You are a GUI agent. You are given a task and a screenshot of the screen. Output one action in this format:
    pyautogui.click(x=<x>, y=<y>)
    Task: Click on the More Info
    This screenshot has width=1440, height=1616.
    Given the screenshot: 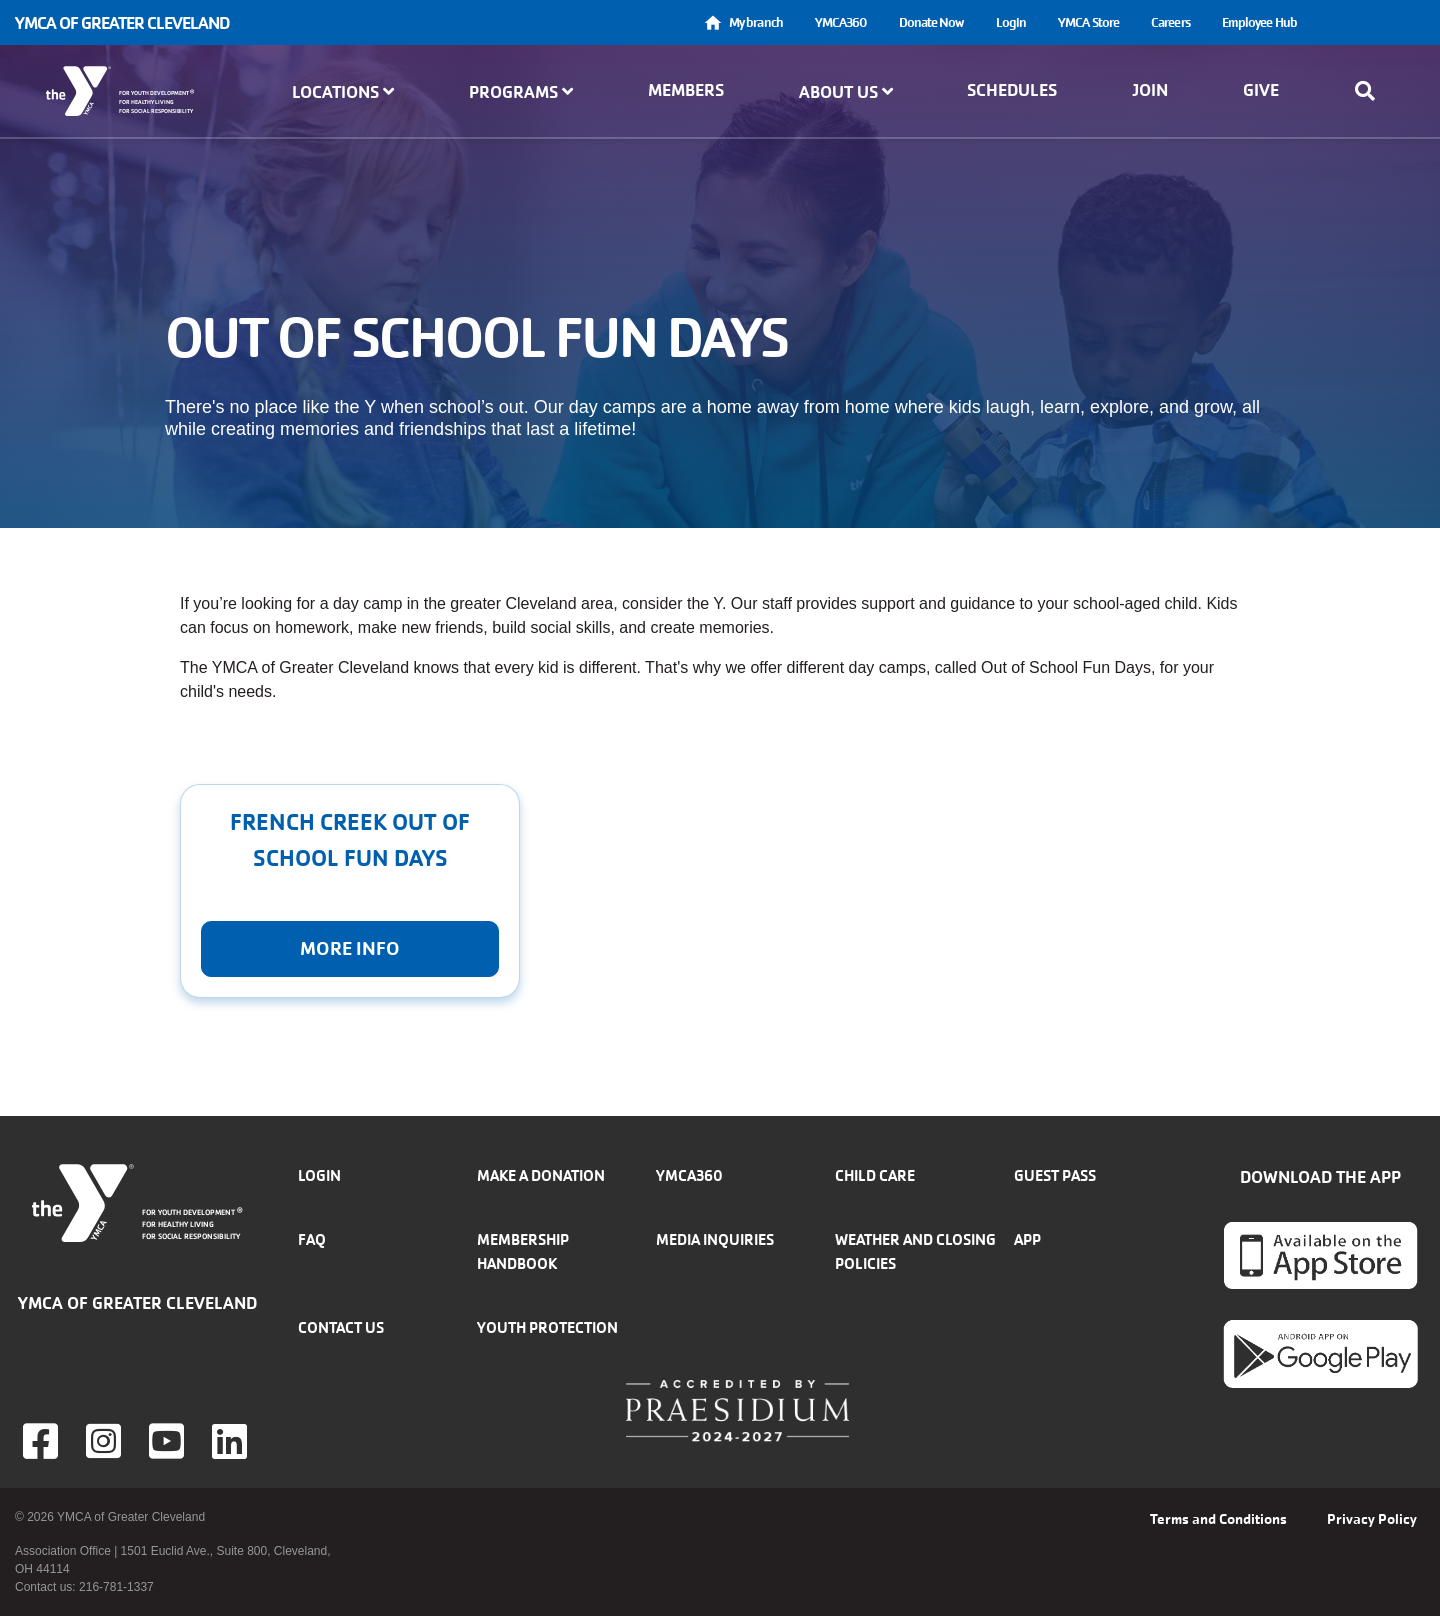 What is the action you would take?
    pyautogui.click(x=350, y=949)
    